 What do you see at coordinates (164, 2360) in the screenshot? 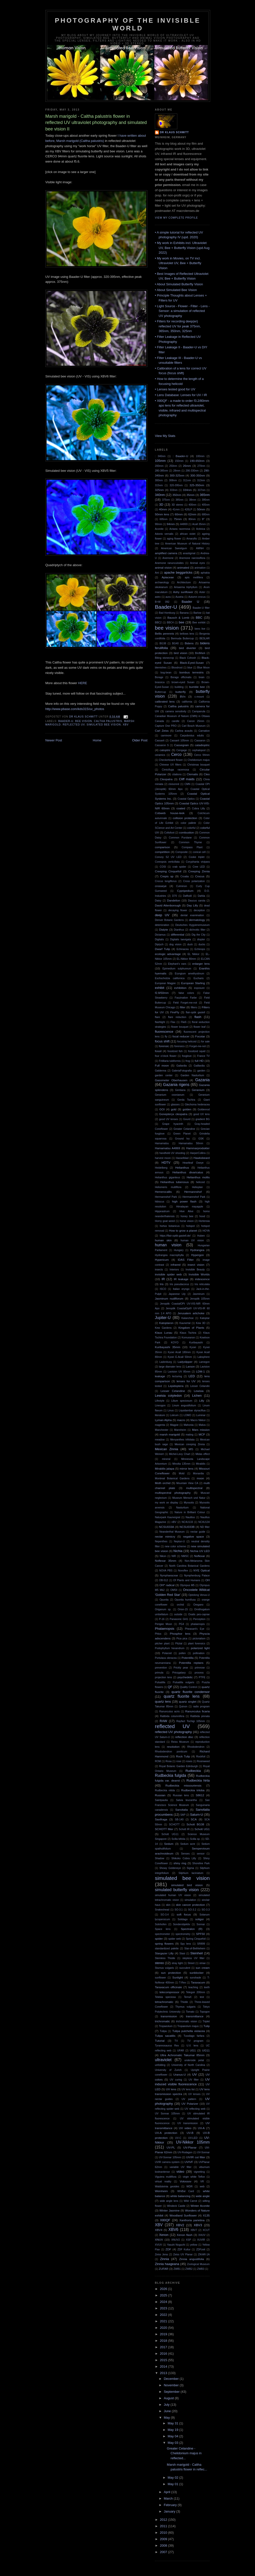
I see `2015` at bounding box center [164, 2360].